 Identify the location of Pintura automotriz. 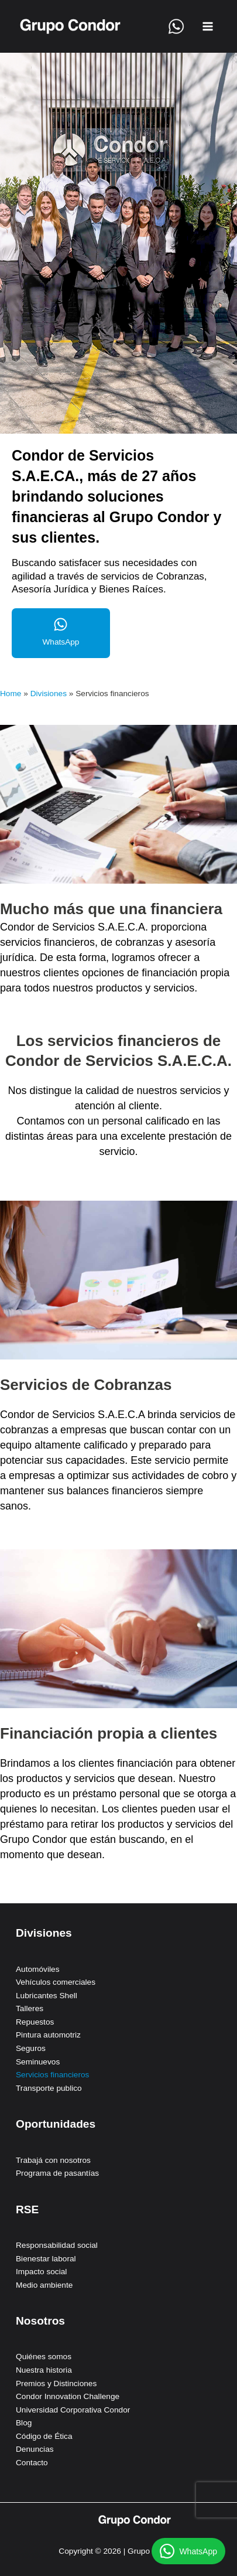
(48, 2034).